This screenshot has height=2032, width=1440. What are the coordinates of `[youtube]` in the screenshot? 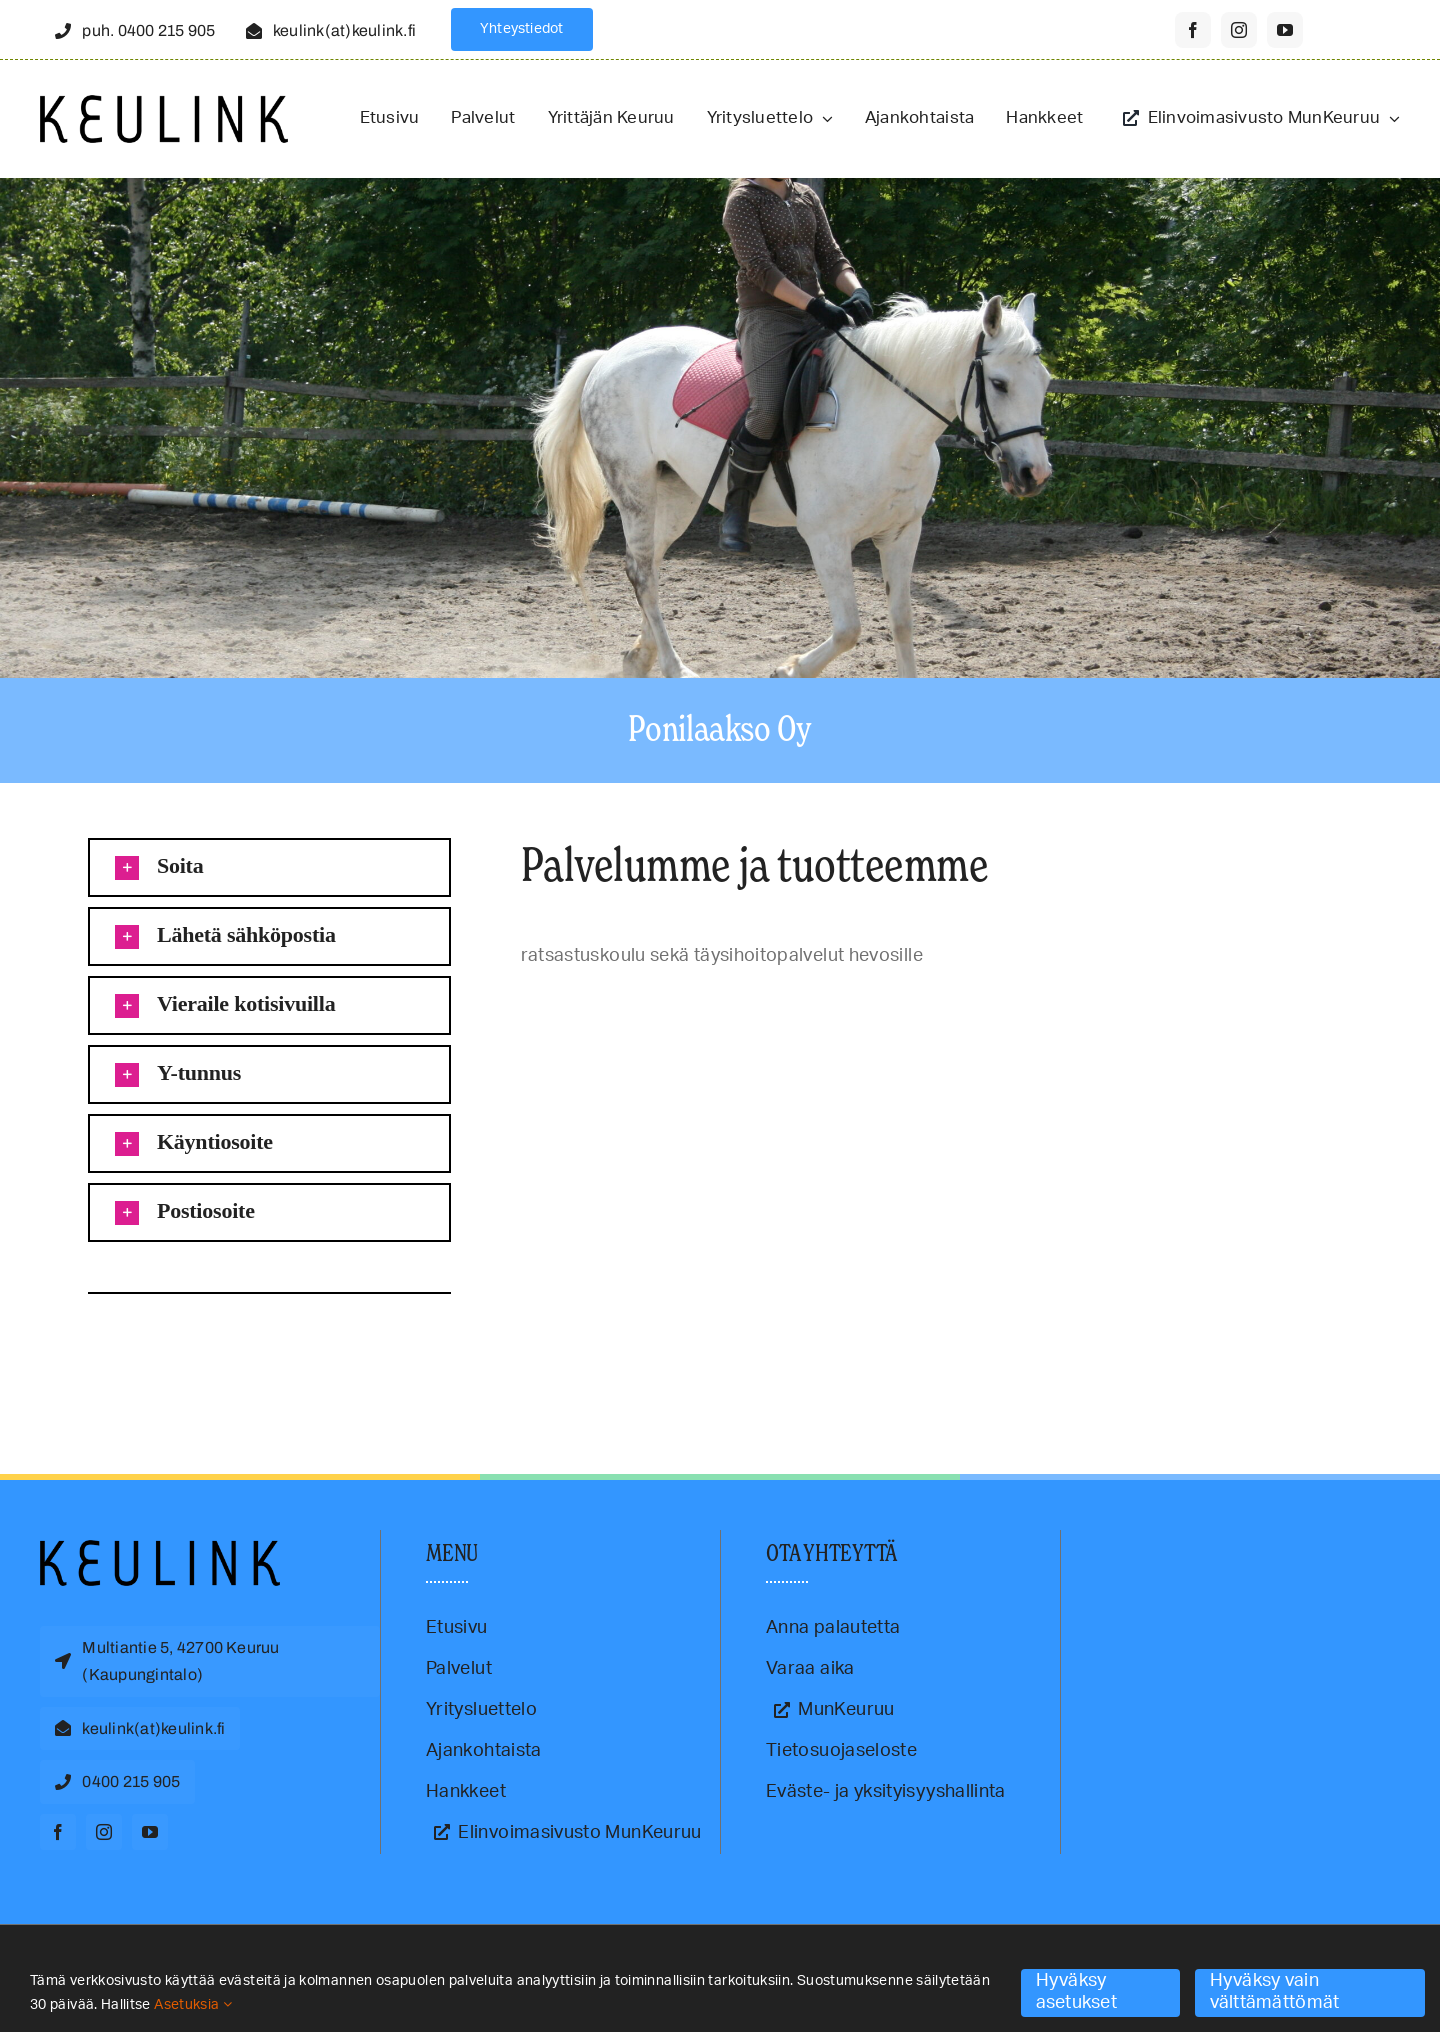 It's located at (1285, 30).